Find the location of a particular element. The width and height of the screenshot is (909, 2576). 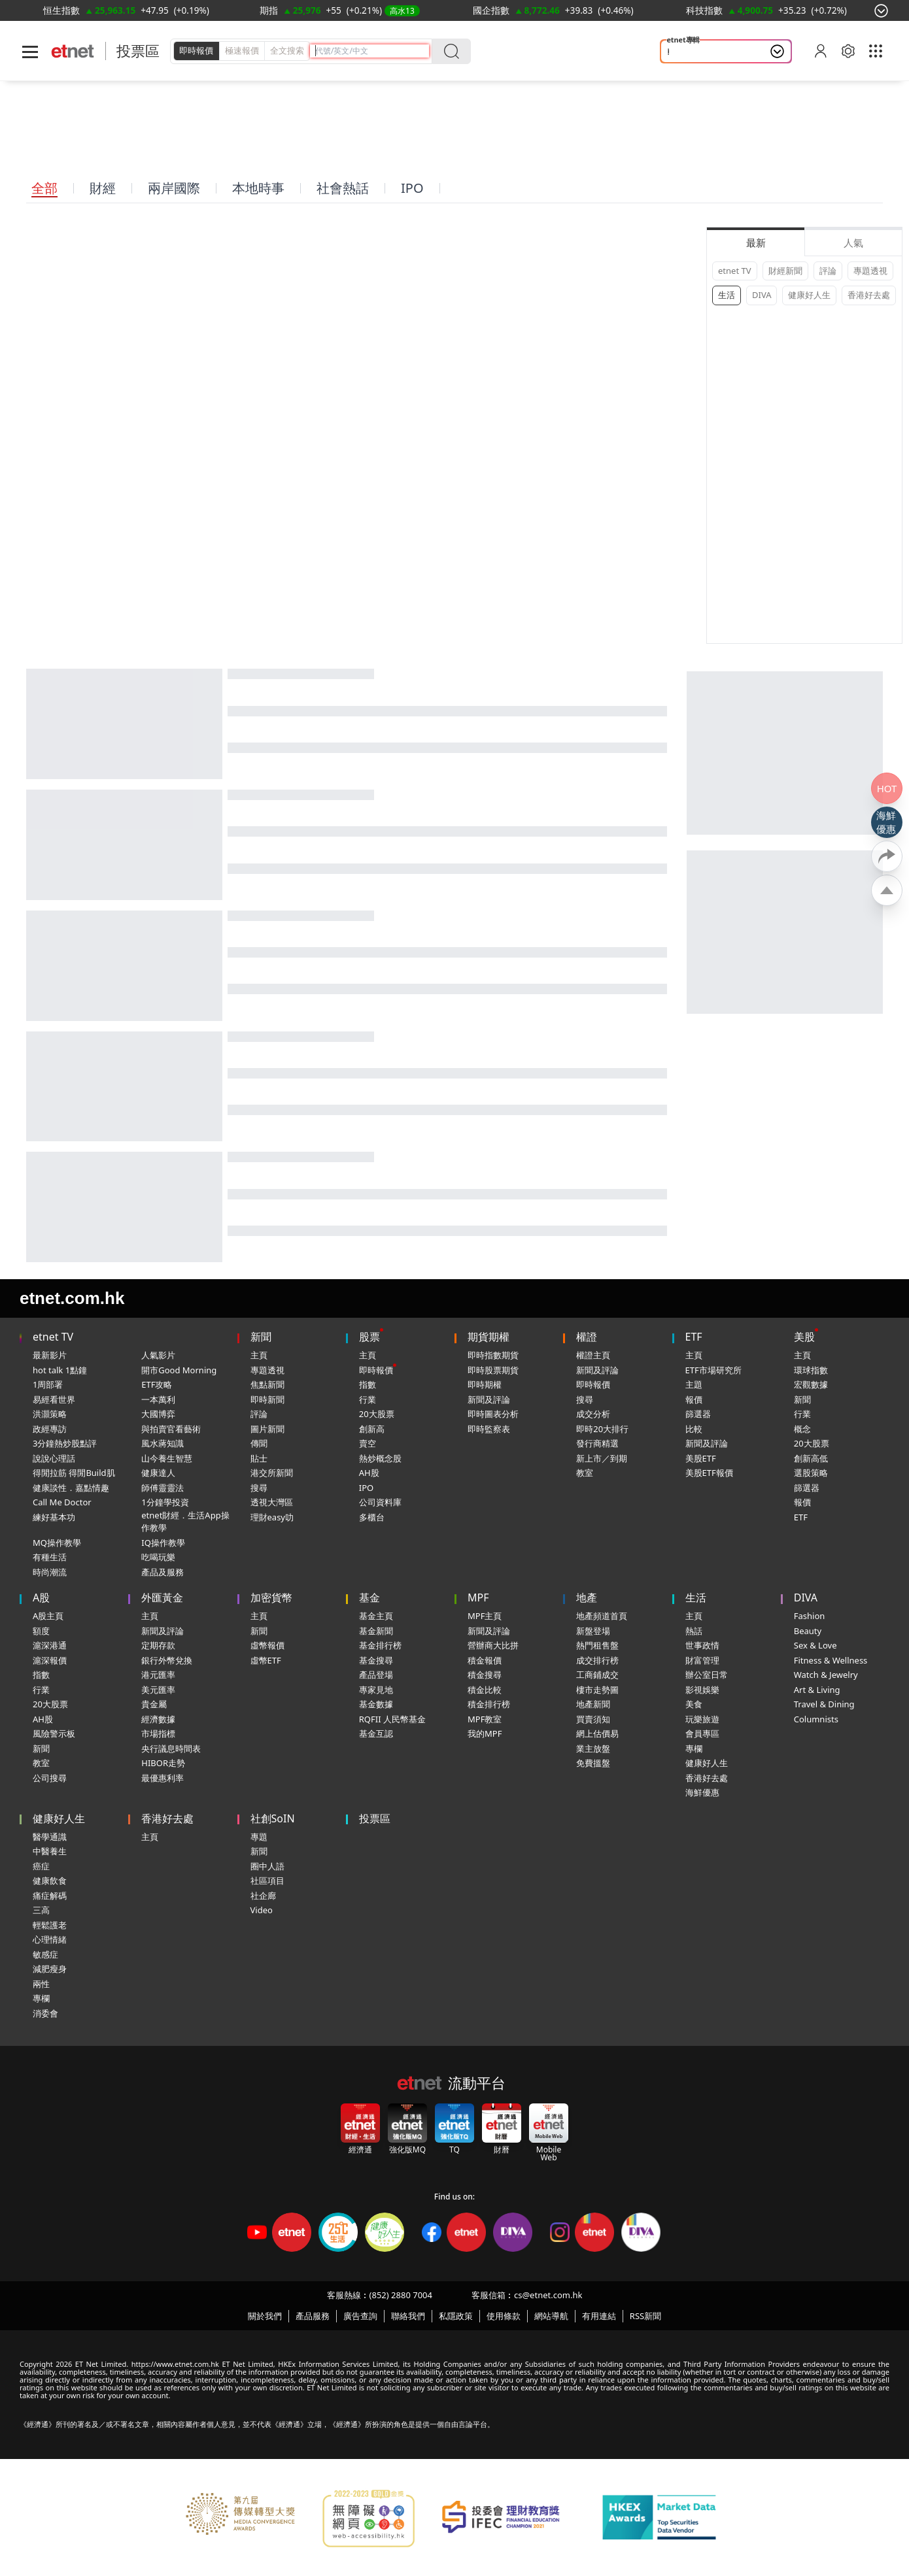

etnet TV is located at coordinates (734, 270).